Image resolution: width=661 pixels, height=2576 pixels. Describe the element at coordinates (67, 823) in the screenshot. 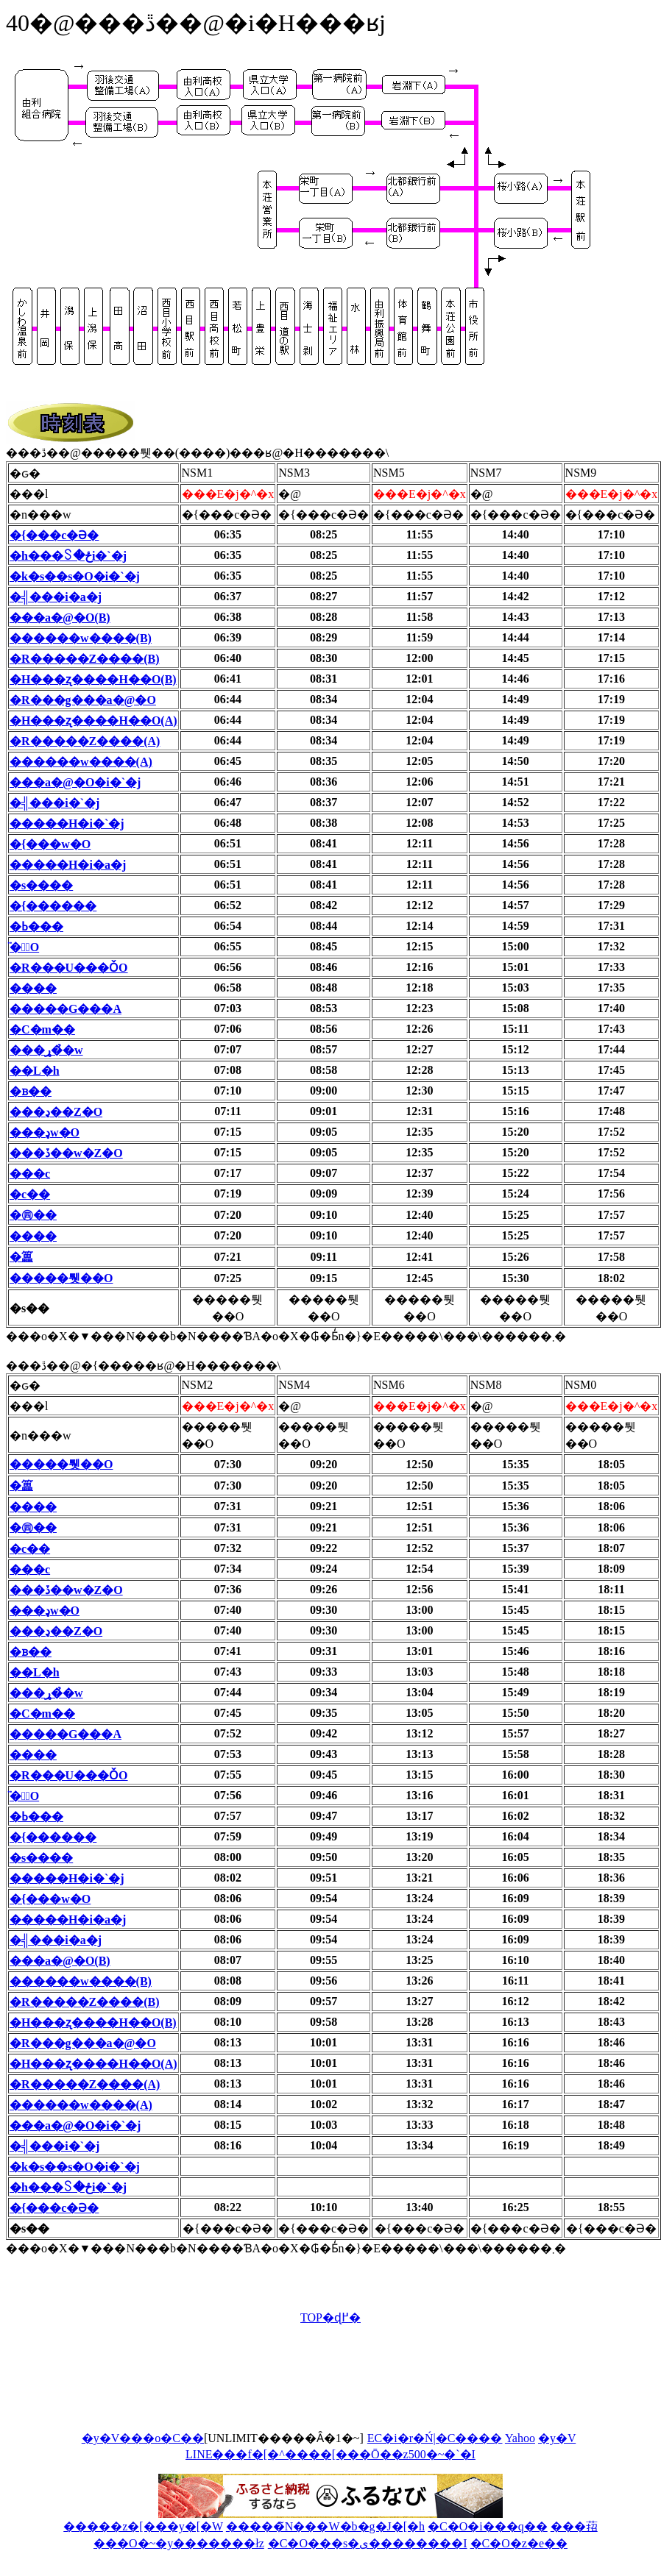

I see `�����H�i�`�j` at that location.